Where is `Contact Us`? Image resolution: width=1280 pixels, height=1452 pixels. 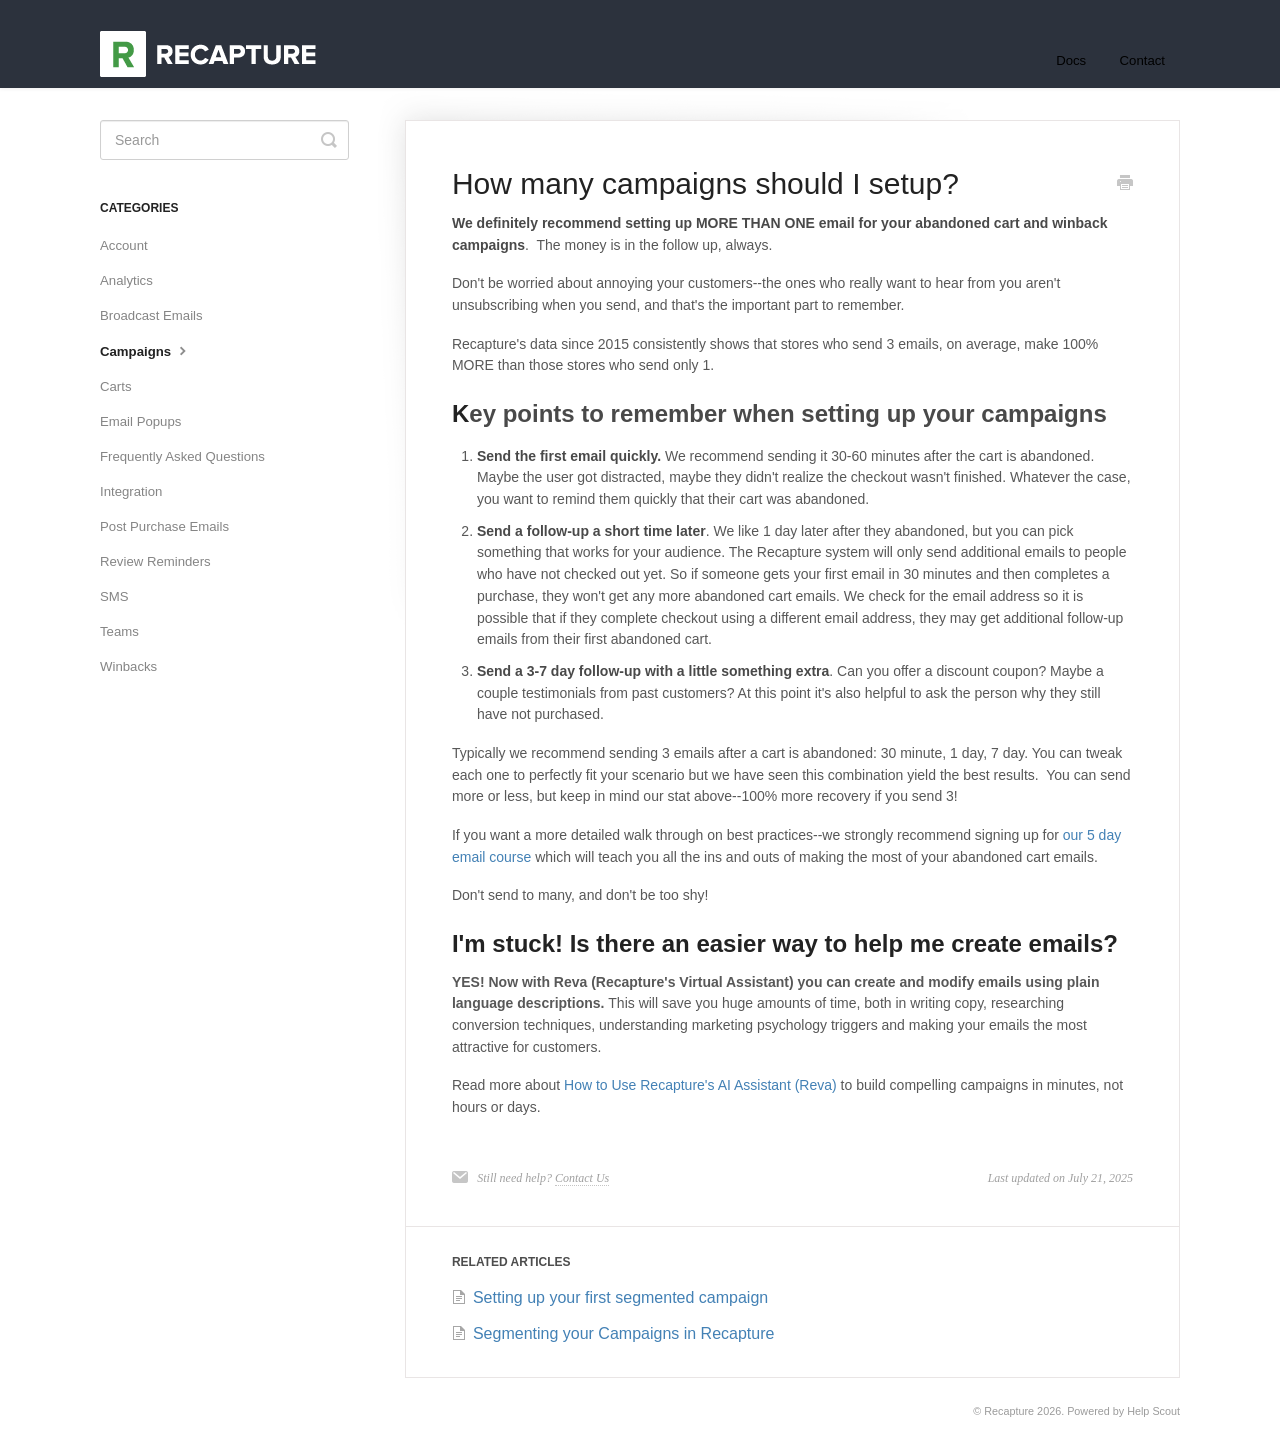 Contact Us is located at coordinates (582, 1178).